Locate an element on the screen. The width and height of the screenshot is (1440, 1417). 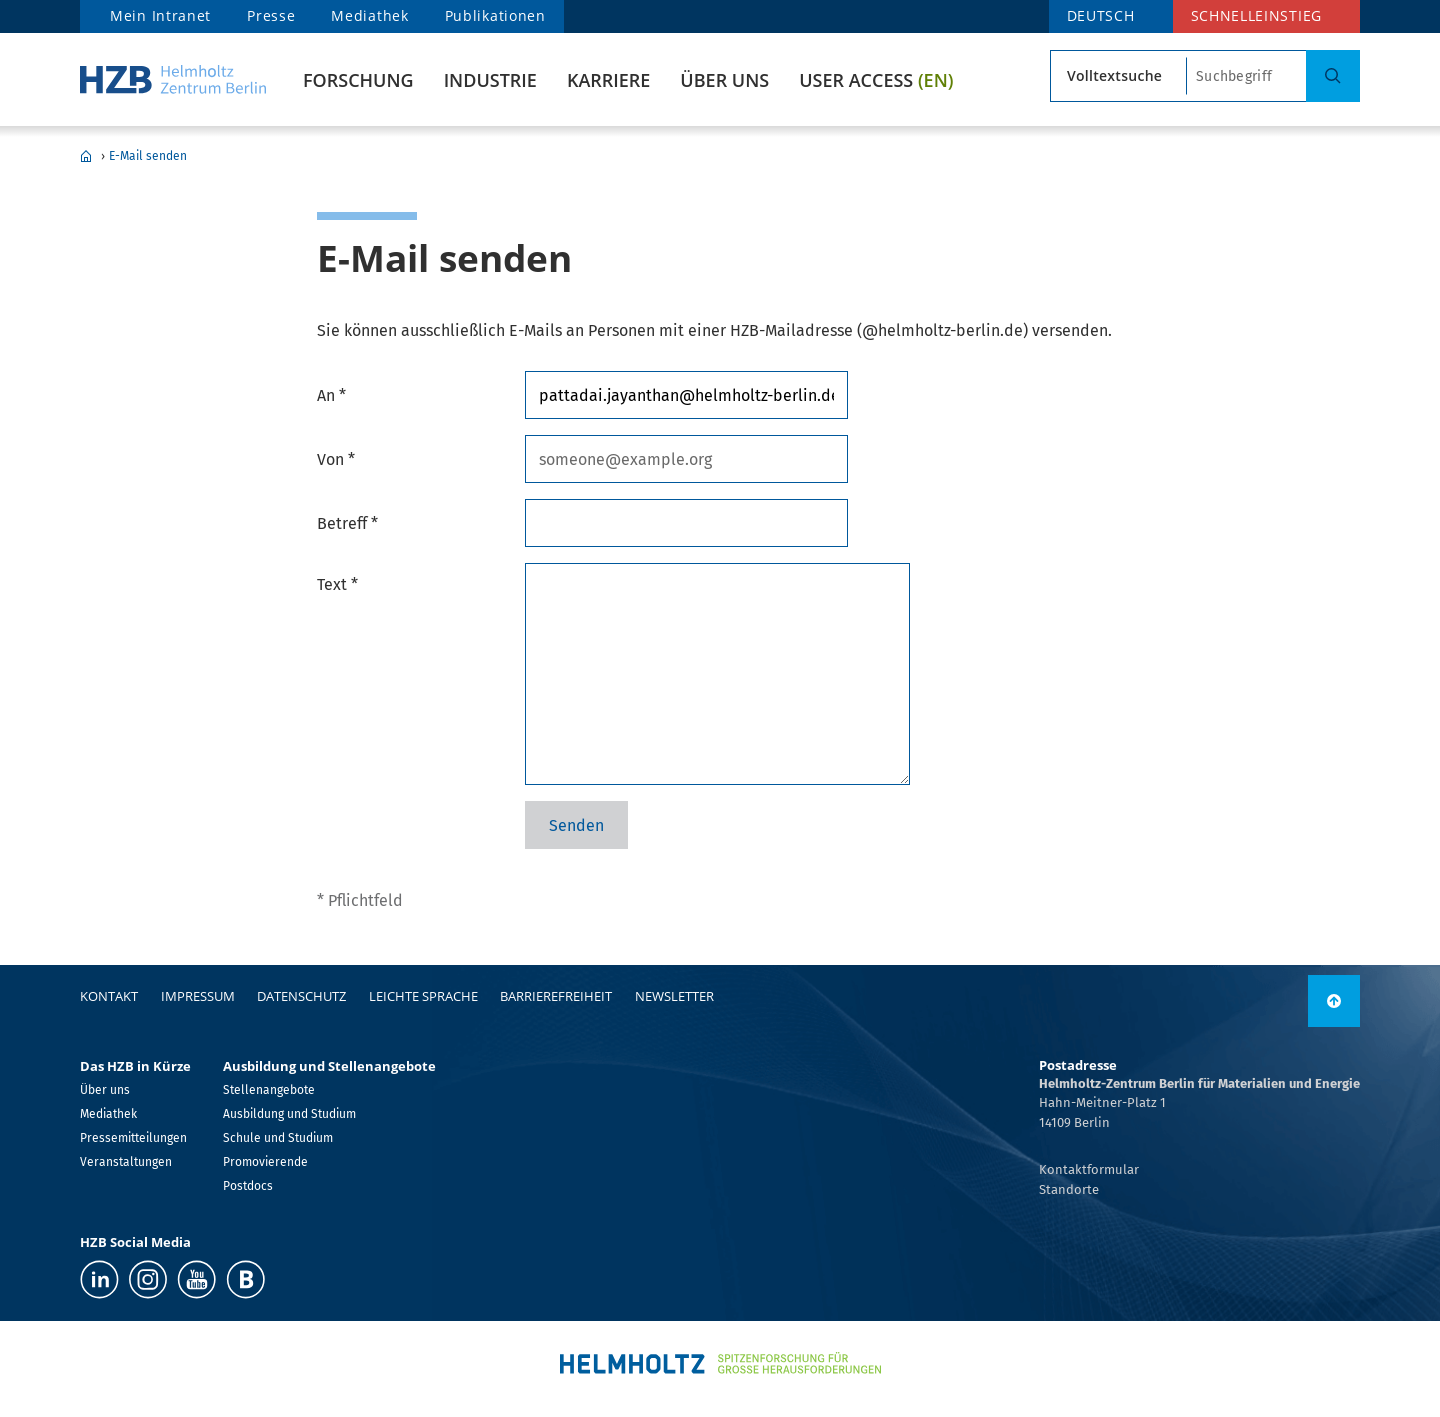
Ausbildung und Studium is located at coordinates (289, 1114).